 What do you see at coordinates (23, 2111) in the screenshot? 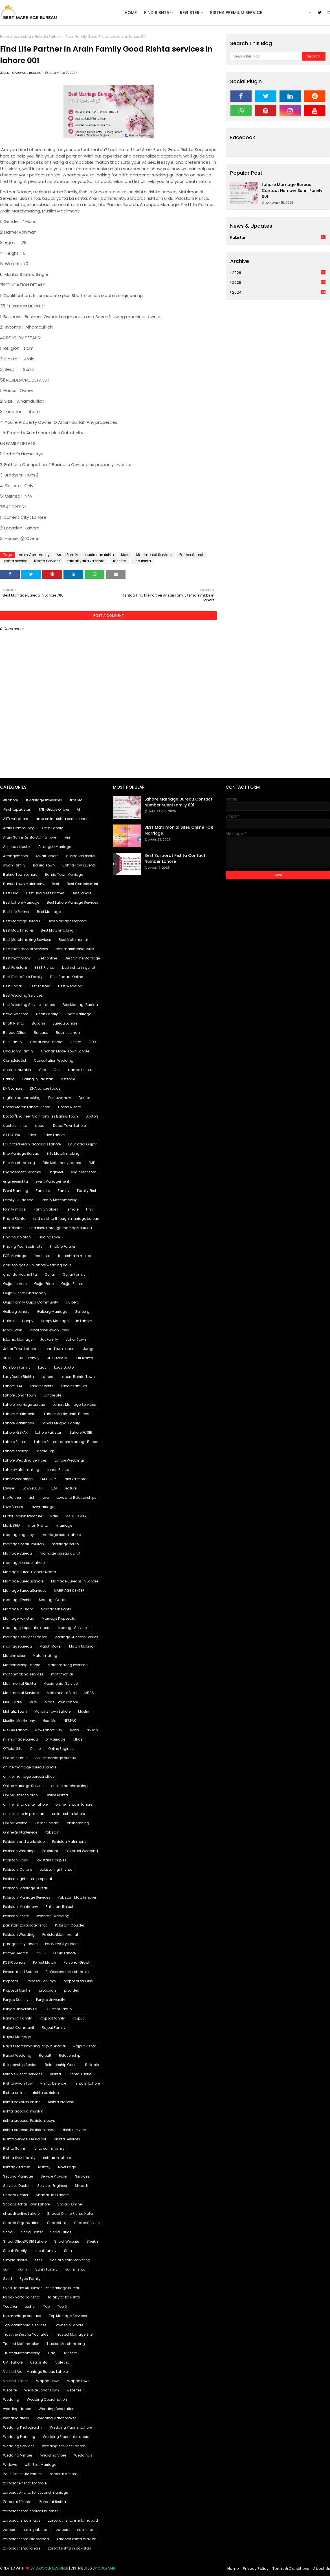
I see `rishta proposal muslim` at bounding box center [23, 2111].